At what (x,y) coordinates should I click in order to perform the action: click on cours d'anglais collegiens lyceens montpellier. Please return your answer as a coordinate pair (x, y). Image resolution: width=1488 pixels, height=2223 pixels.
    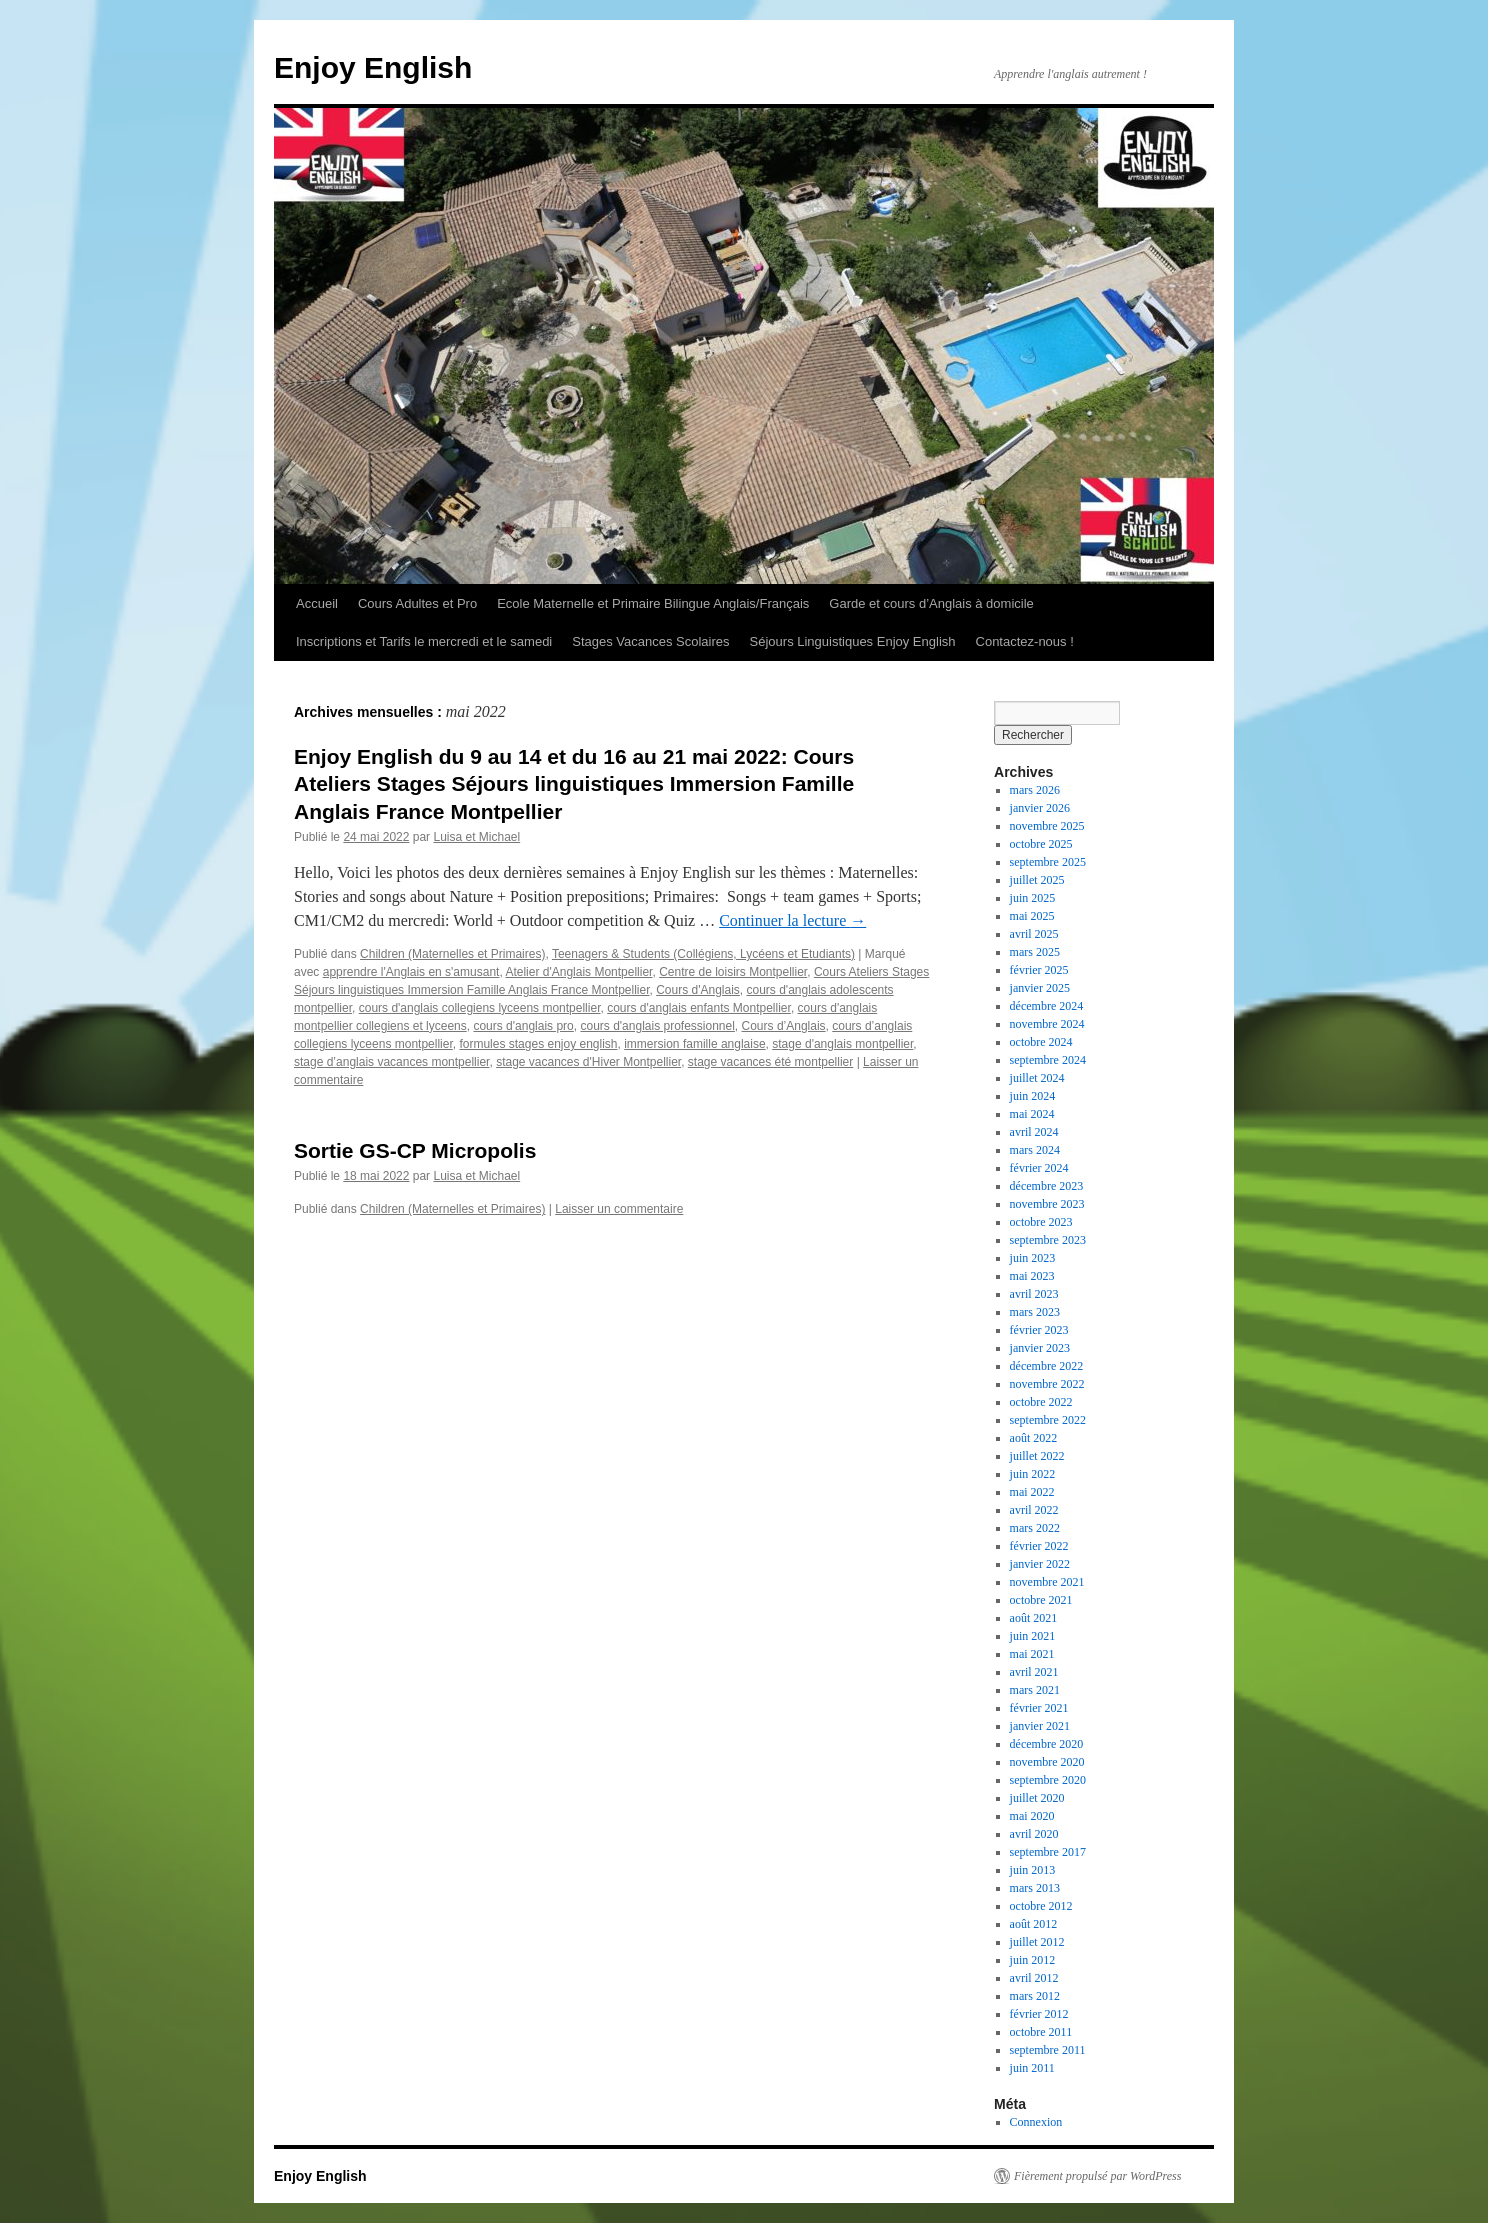
    Looking at the image, I should click on (480, 1008).